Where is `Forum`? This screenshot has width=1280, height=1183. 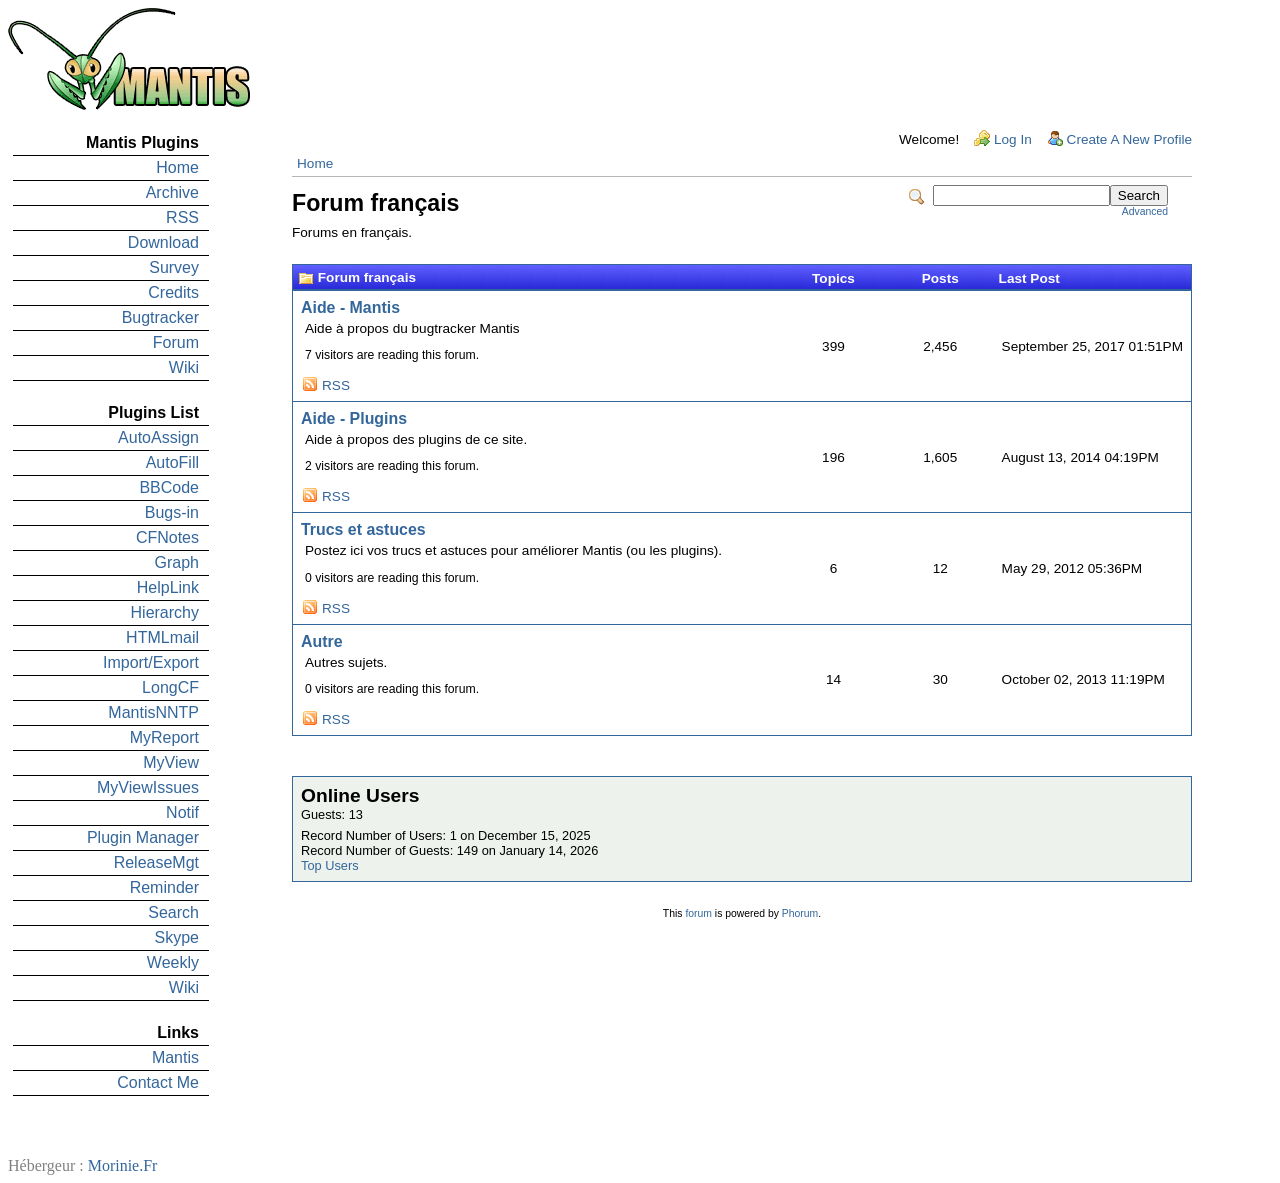 Forum is located at coordinates (176, 342).